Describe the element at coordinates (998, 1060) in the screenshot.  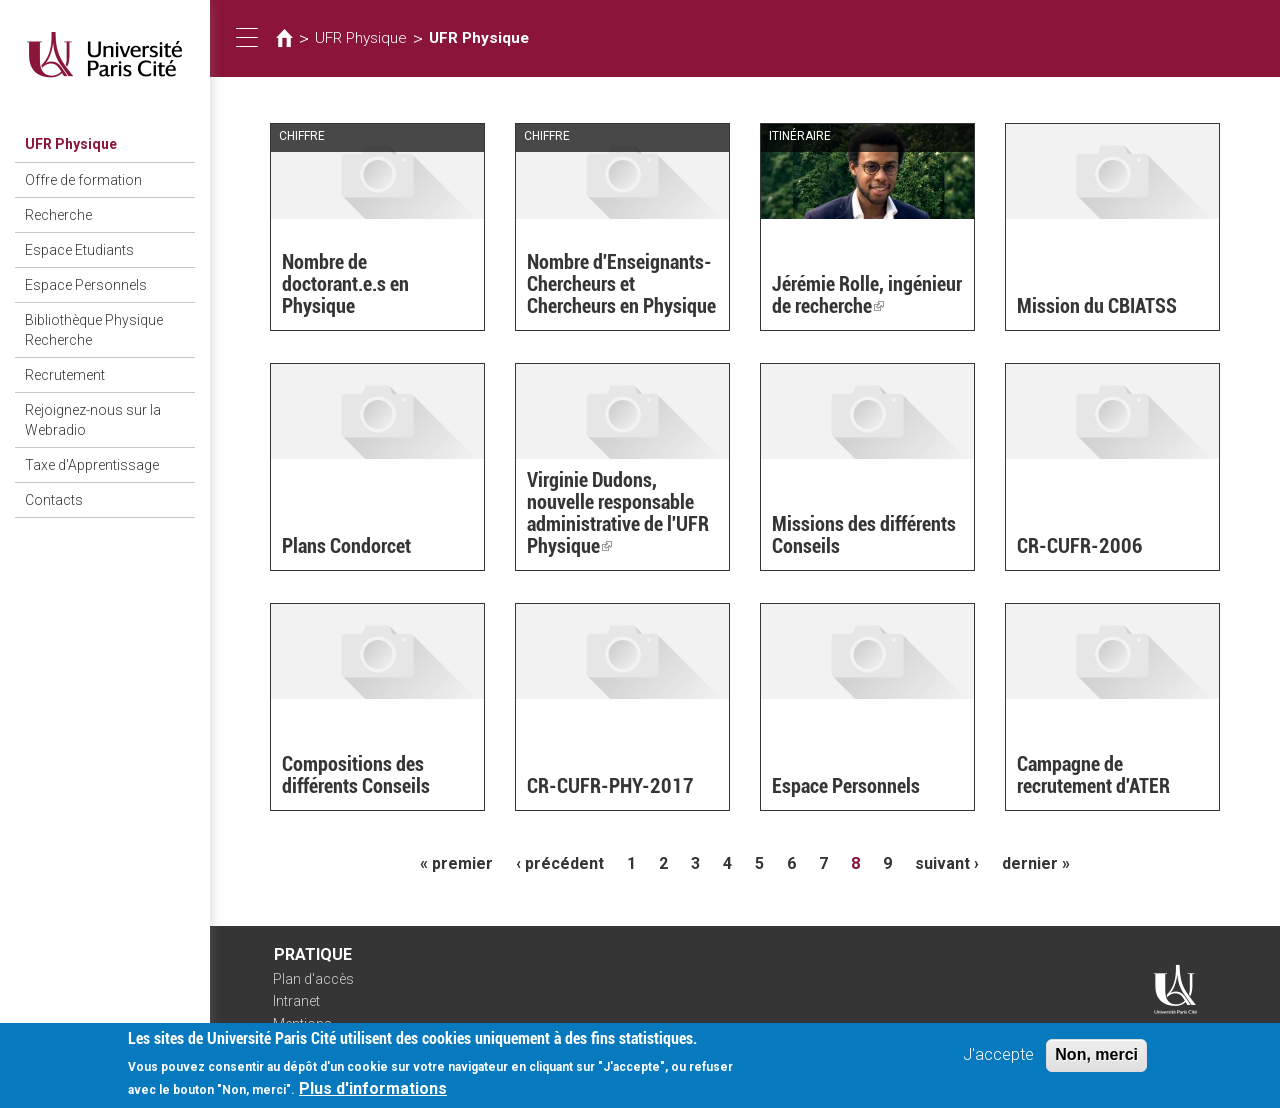
I see `J'accepte` at that location.